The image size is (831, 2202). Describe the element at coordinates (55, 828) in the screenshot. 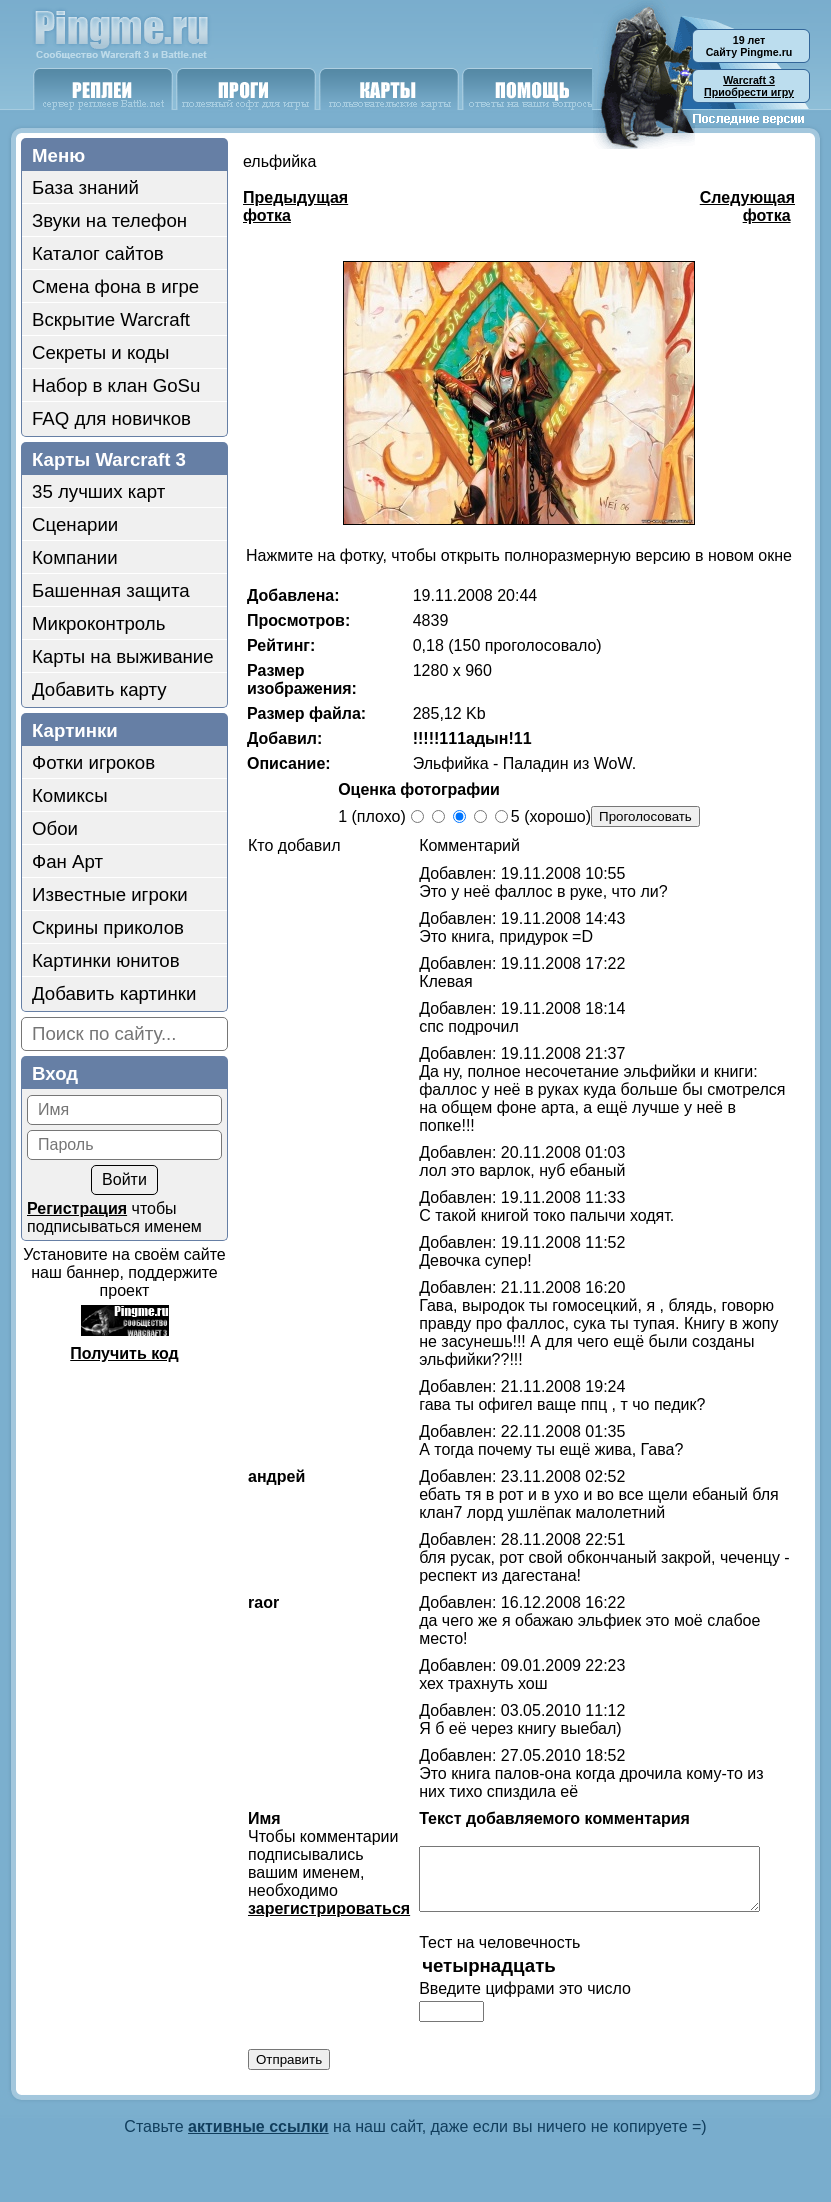

I see `Обои` at that location.